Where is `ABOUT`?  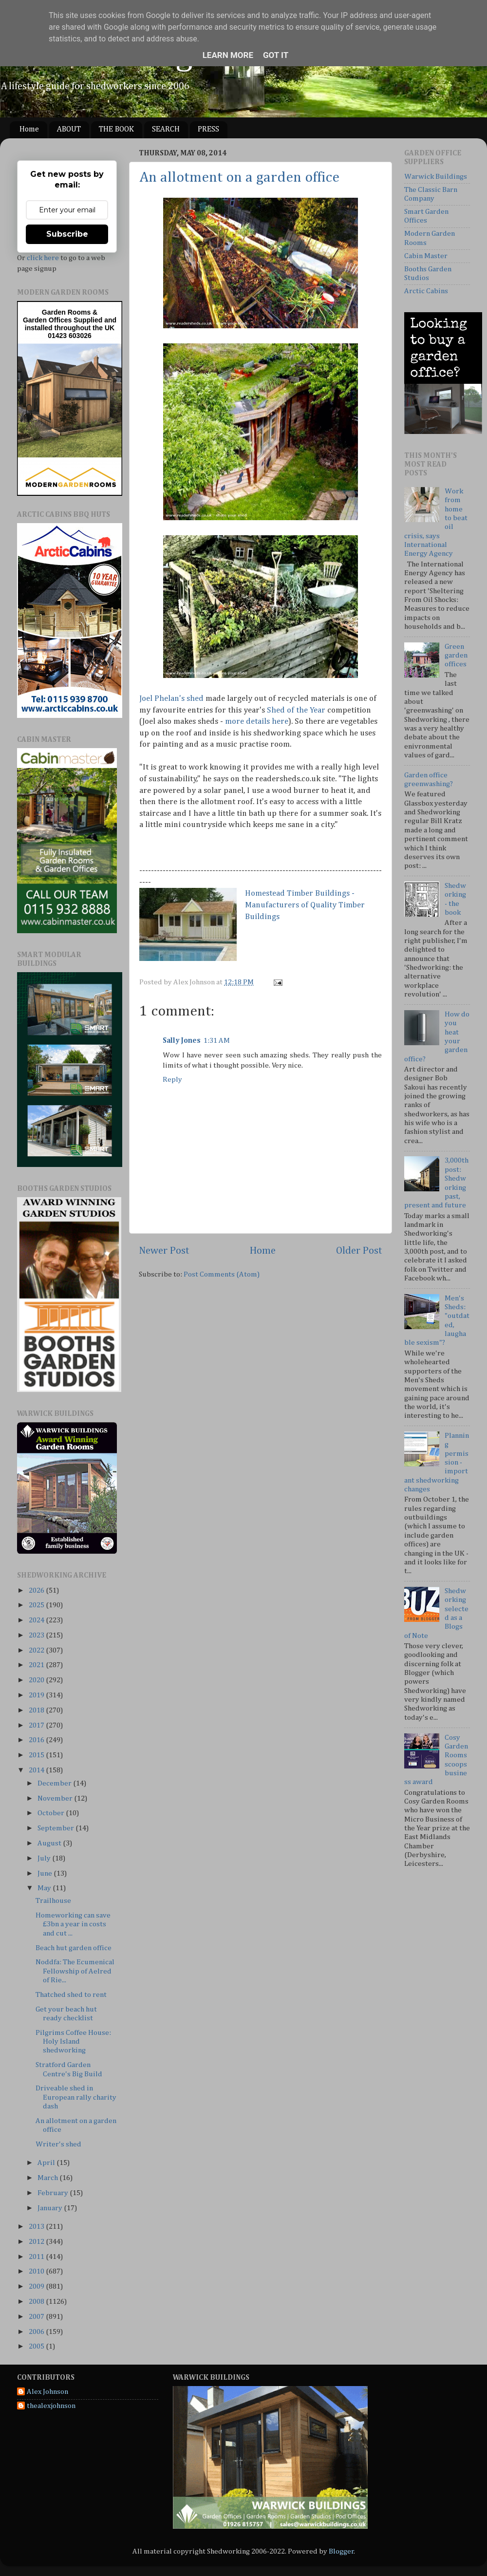
ABOUT is located at coordinates (69, 129).